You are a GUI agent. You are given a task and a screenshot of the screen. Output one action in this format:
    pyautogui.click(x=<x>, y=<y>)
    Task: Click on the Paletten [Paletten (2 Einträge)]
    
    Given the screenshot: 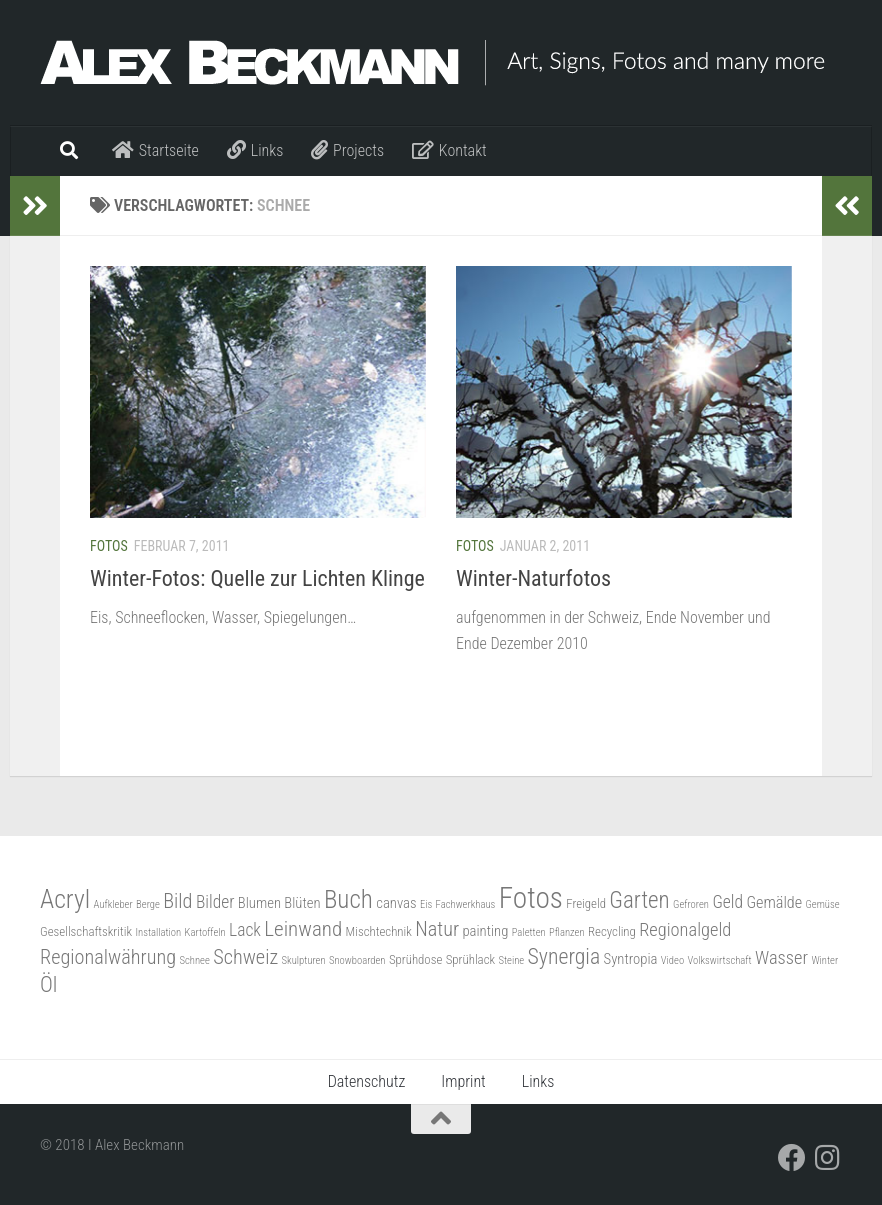 What is the action you would take?
    pyautogui.click(x=529, y=932)
    